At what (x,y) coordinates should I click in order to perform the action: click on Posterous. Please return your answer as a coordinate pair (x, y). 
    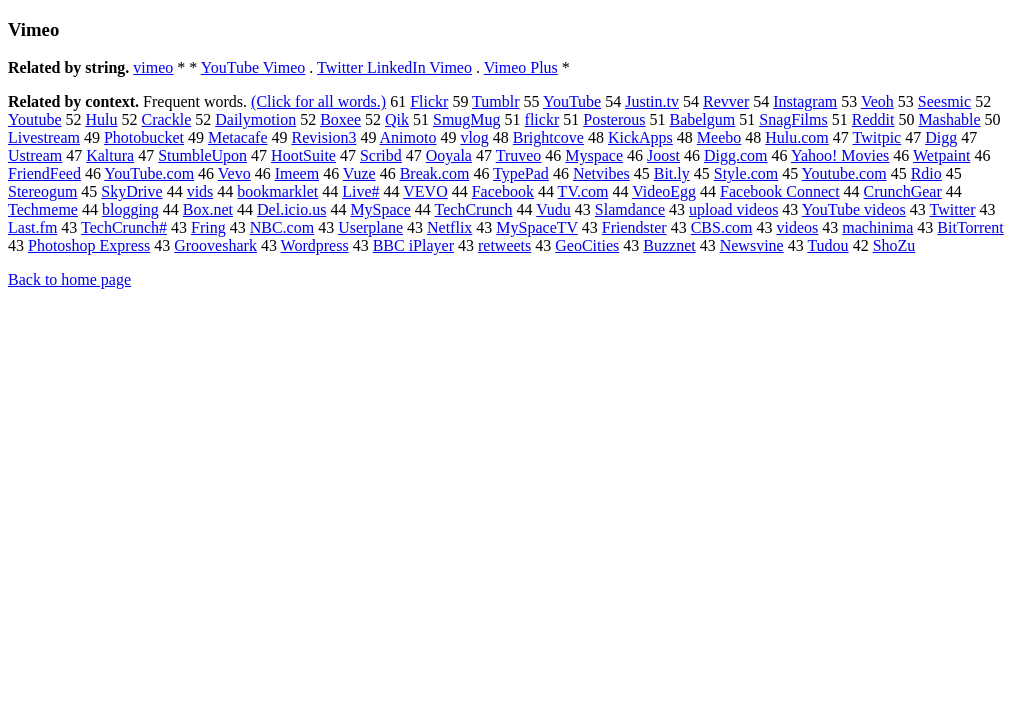
    Looking at the image, I should click on (614, 119).